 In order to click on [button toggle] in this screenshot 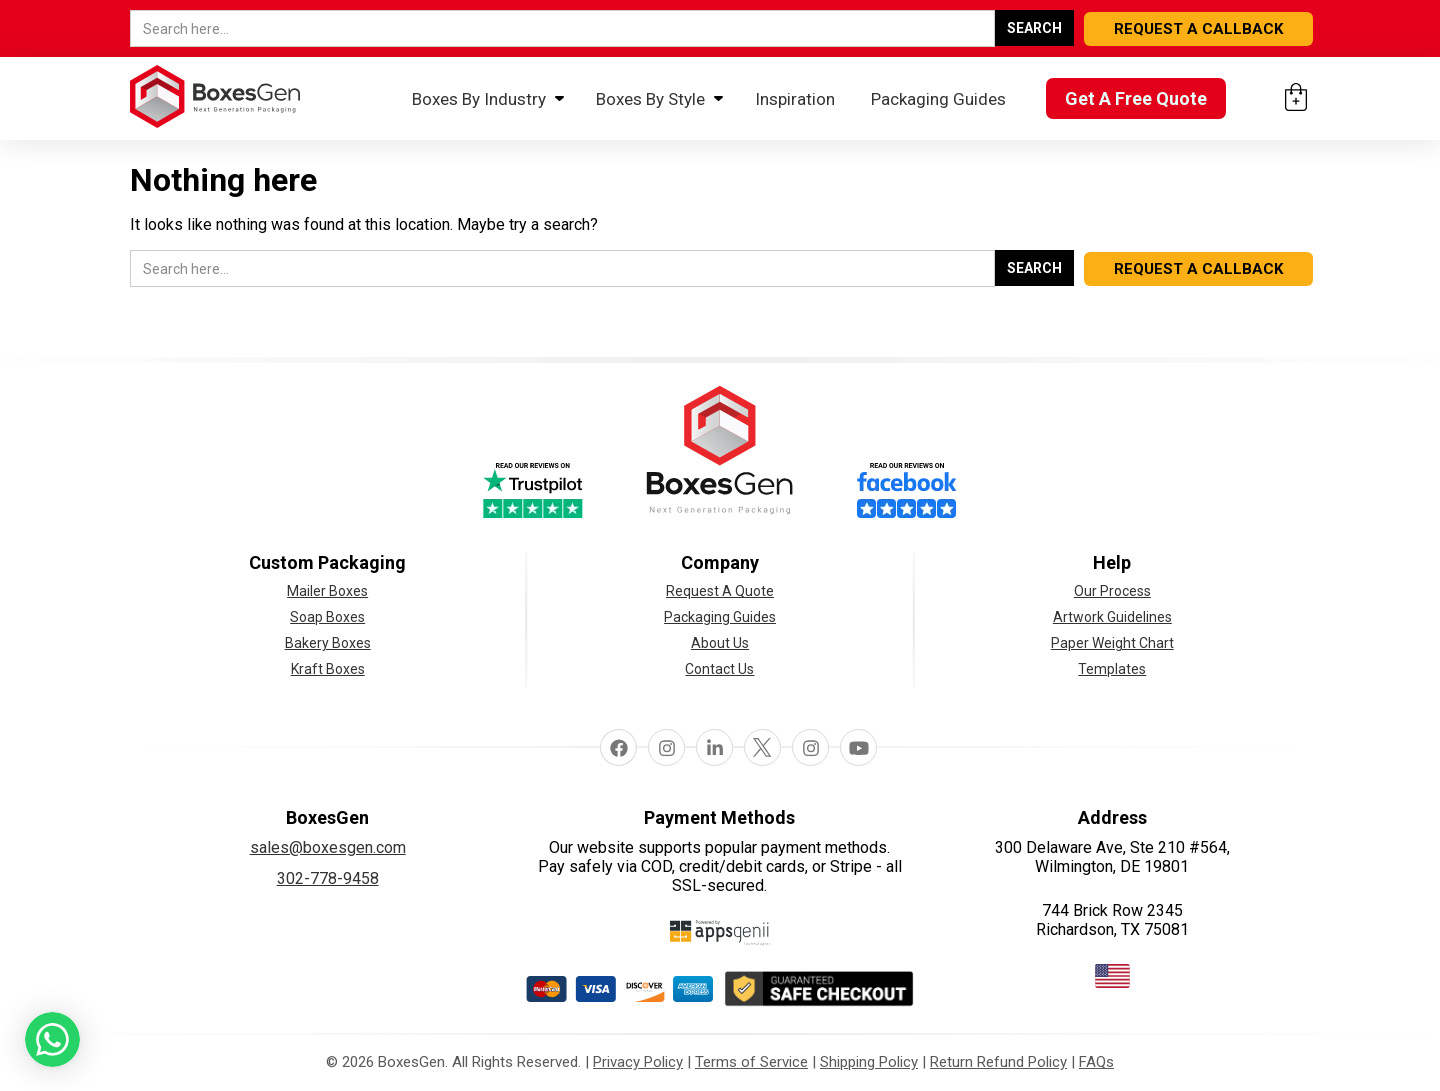, I will do `click(52, 1043)`.